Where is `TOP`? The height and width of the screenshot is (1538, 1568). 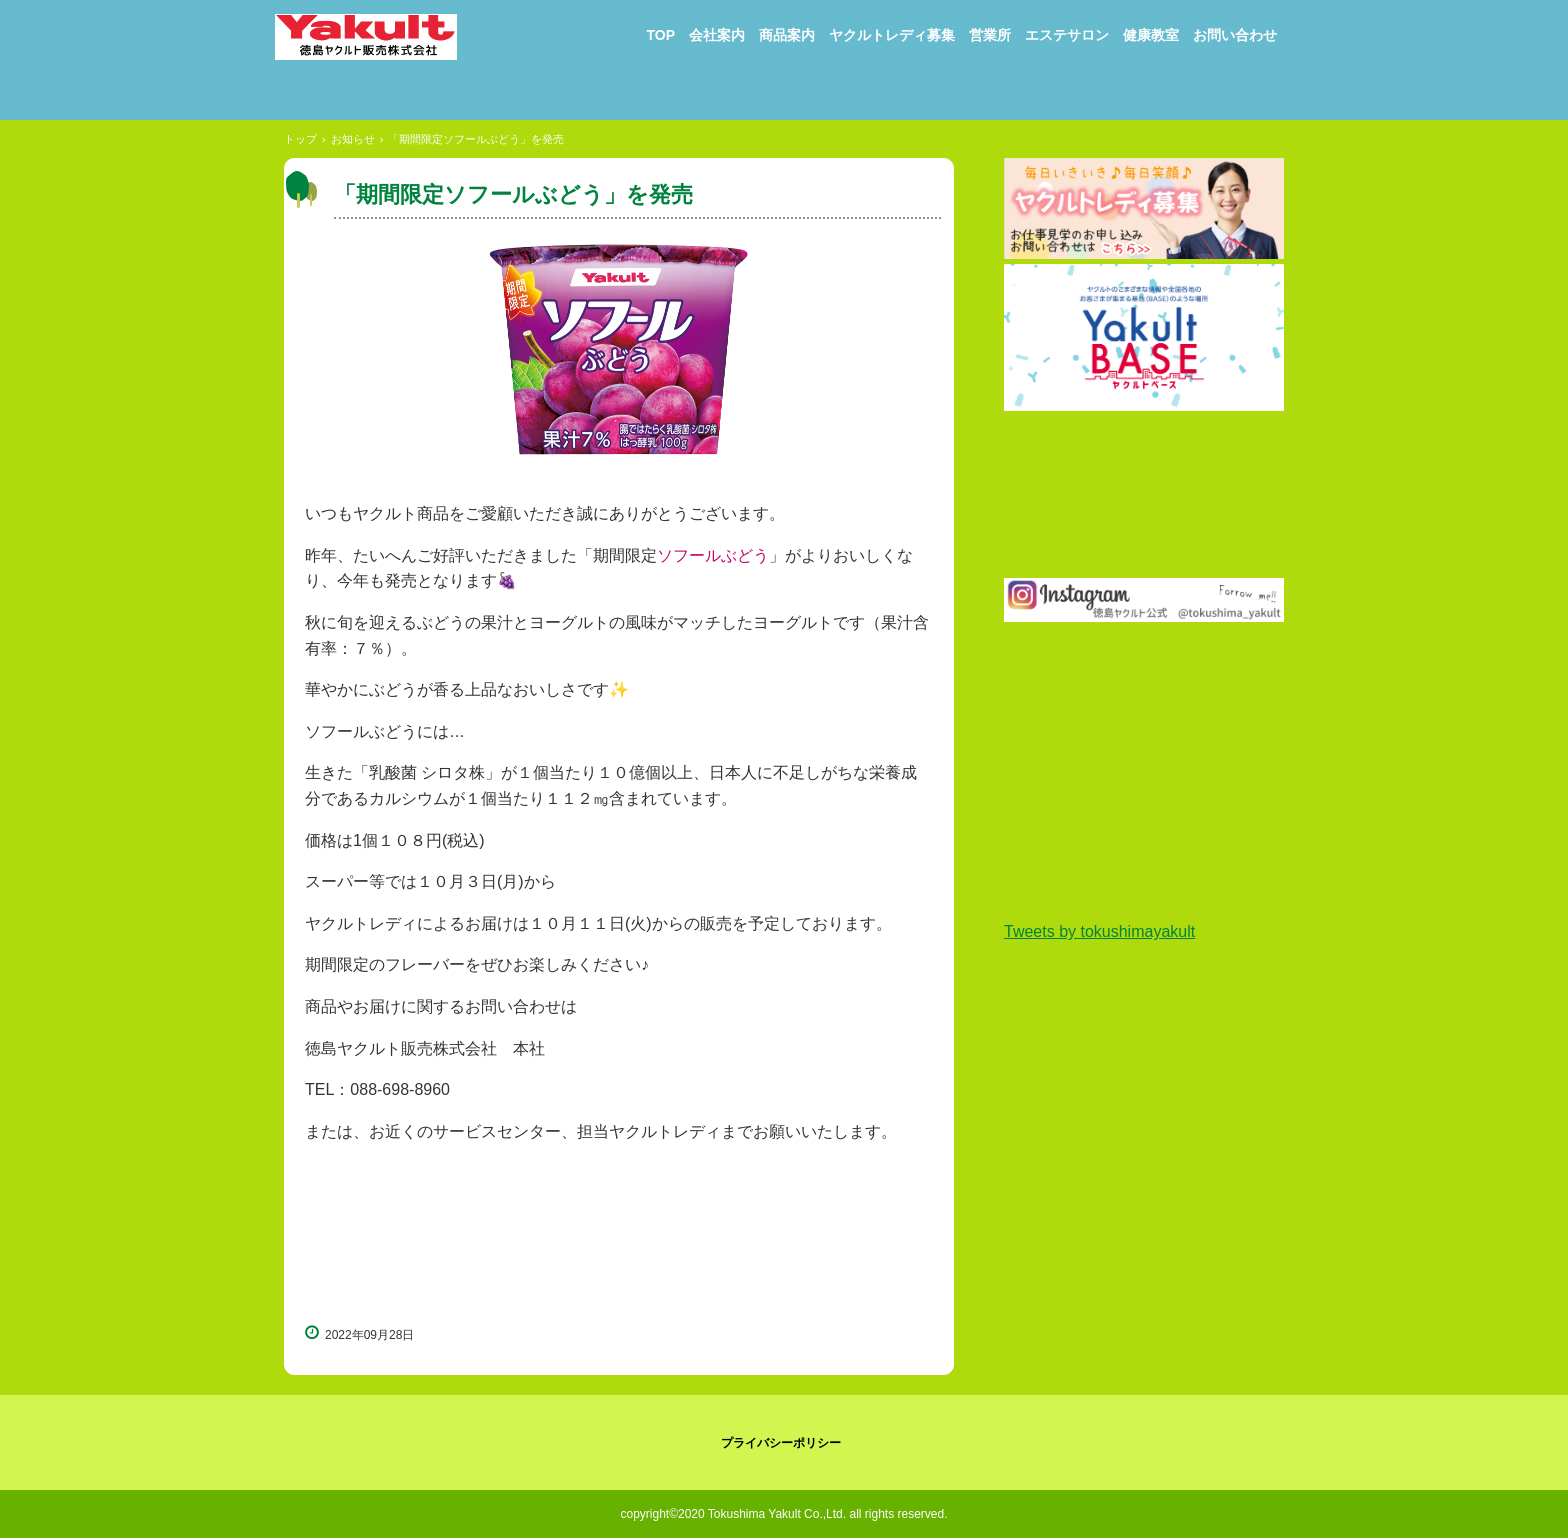 TOP is located at coordinates (660, 35).